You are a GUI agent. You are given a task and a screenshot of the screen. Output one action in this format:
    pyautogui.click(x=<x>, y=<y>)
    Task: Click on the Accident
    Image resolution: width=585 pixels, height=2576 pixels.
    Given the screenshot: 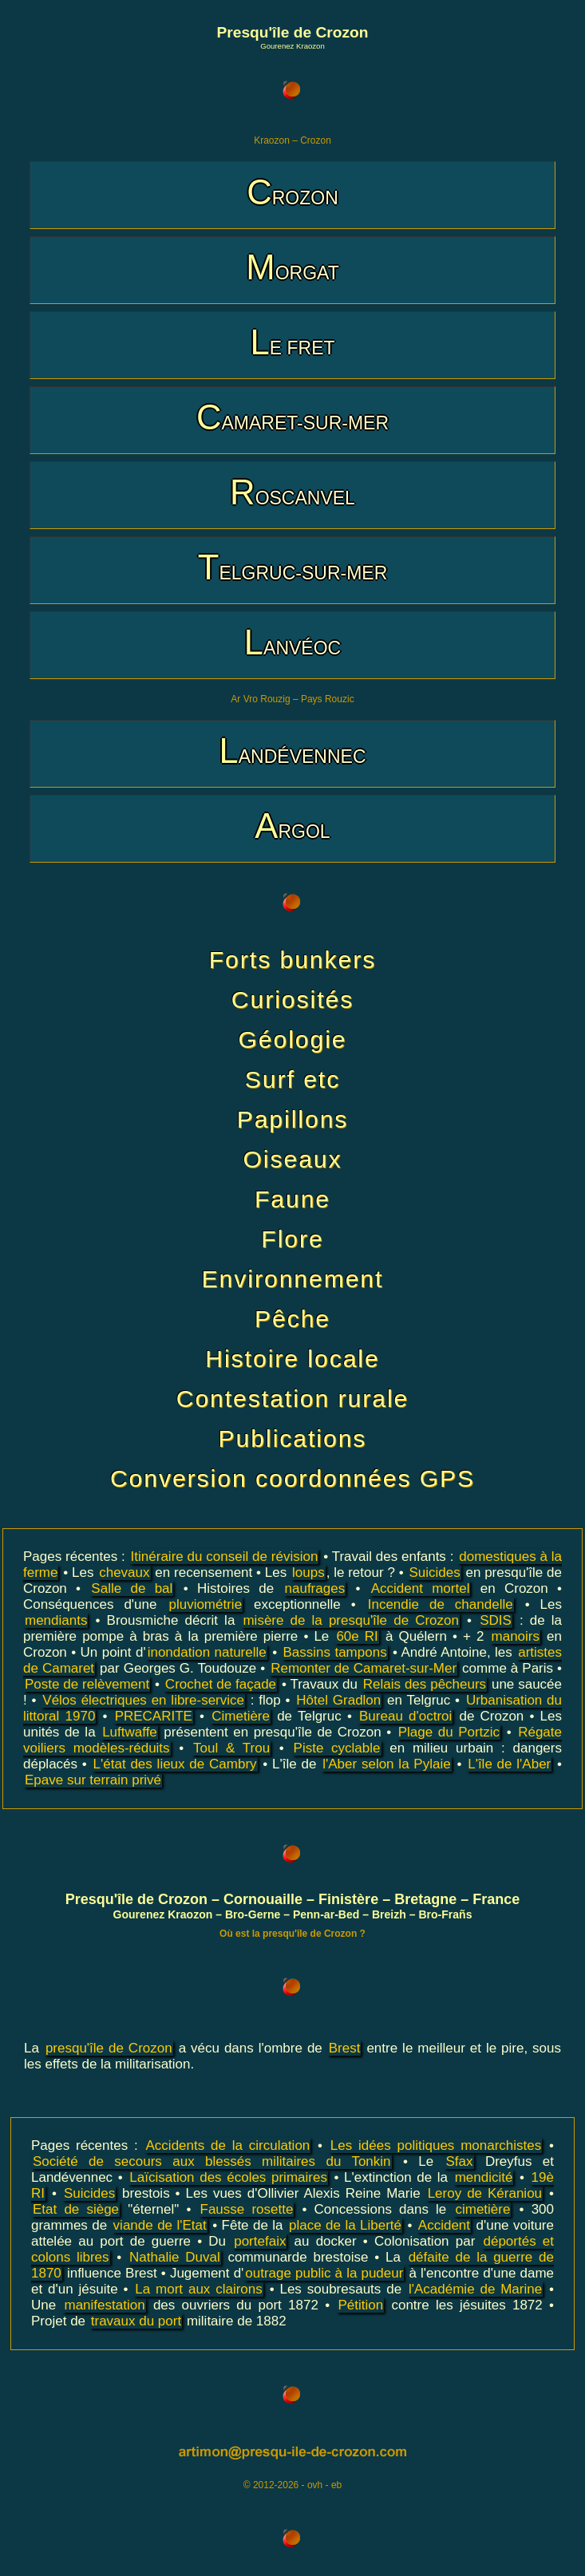 What is the action you would take?
    pyautogui.click(x=444, y=2225)
    